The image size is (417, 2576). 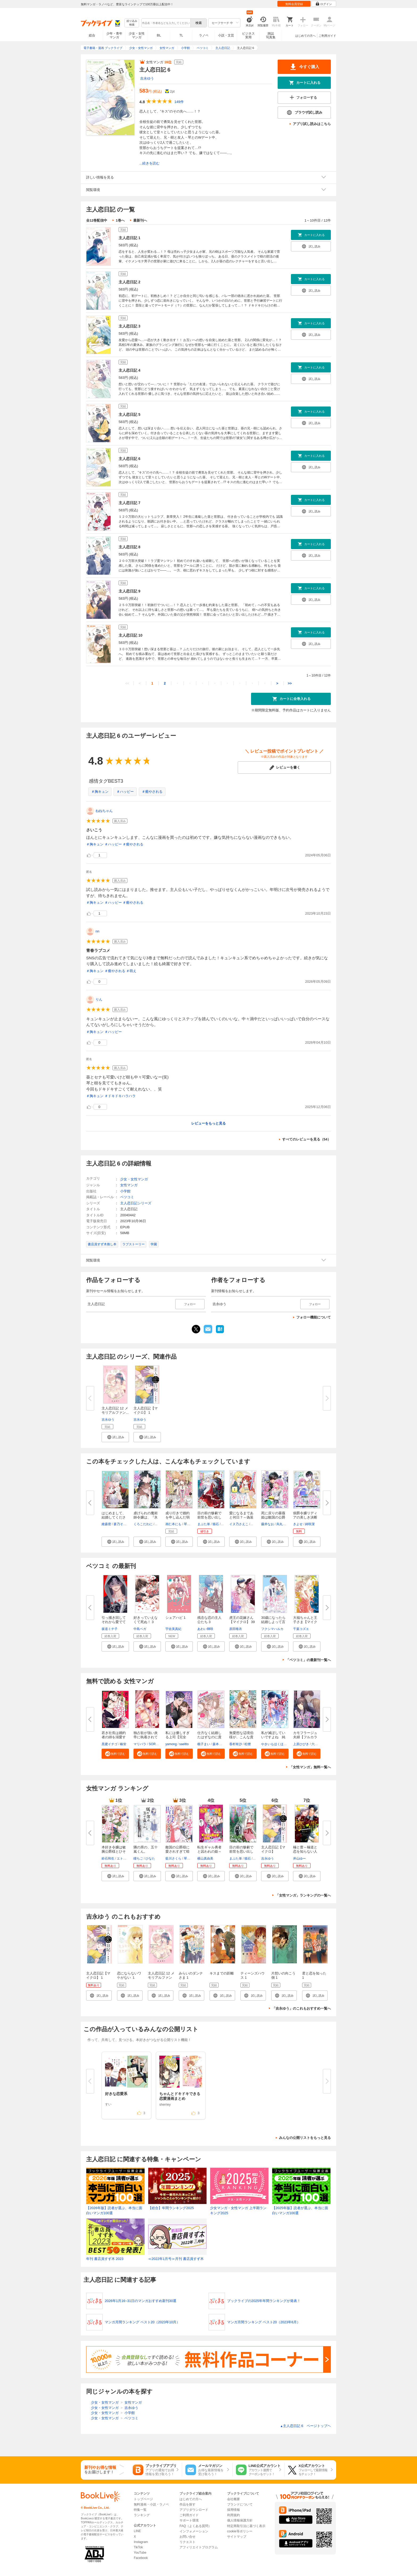 I want to click on 「ベツコミ」の最新刊一覧へ, so click(x=308, y=1660).